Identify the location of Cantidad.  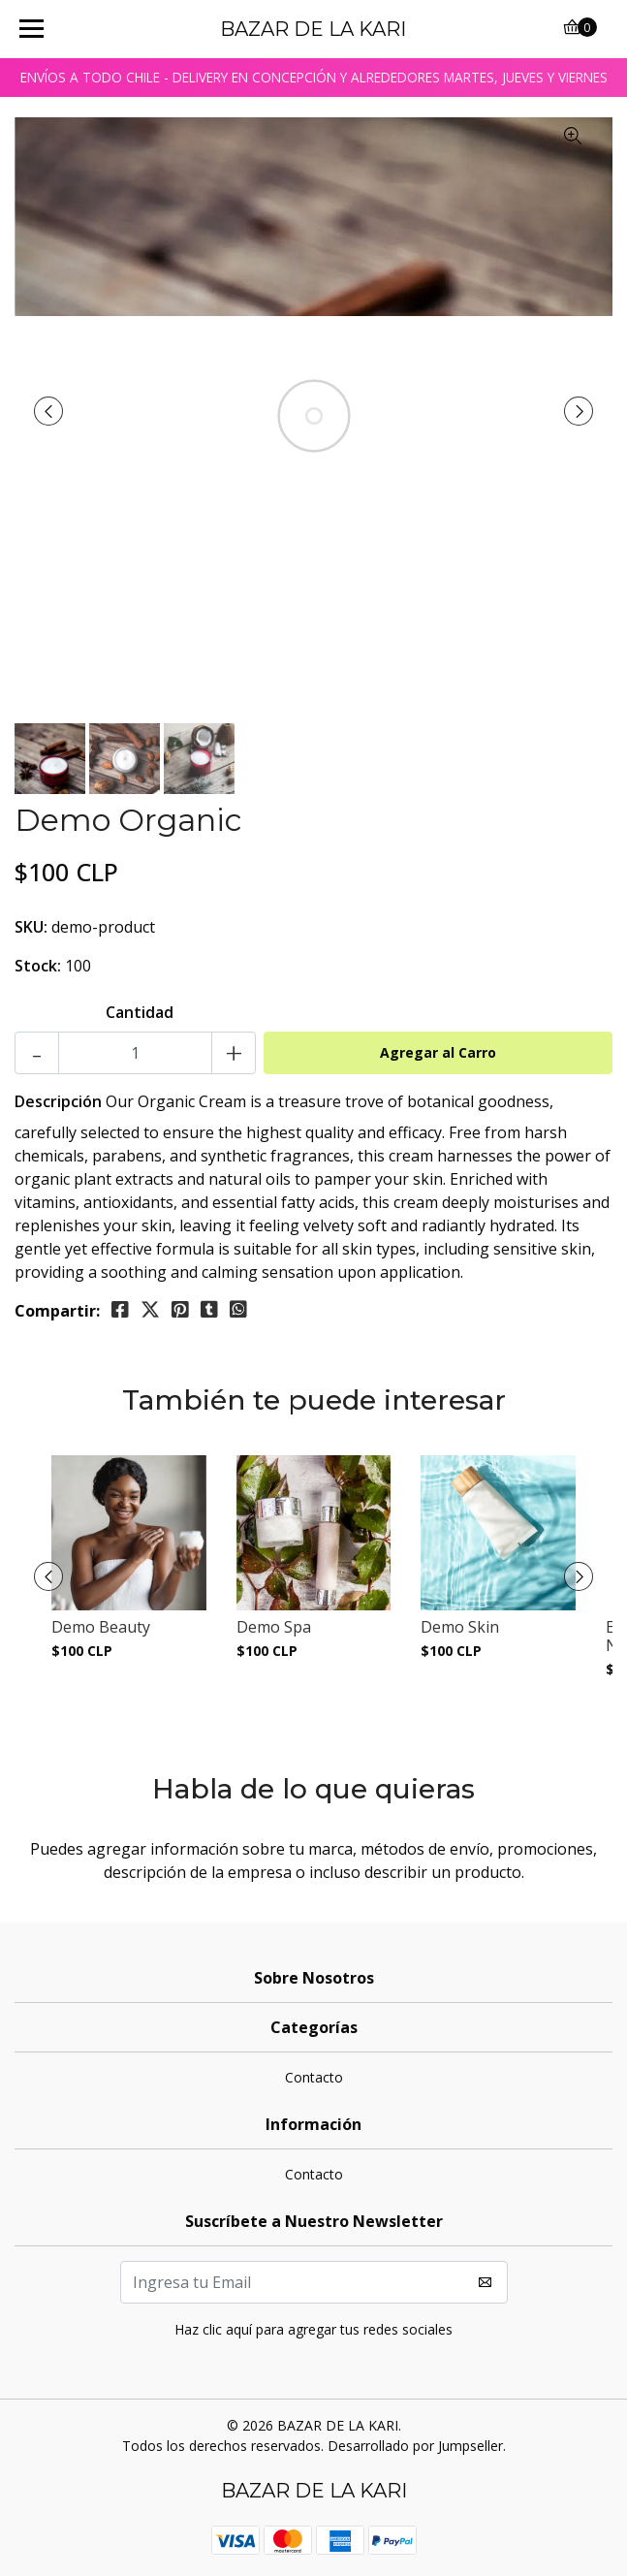
(139, 1012).